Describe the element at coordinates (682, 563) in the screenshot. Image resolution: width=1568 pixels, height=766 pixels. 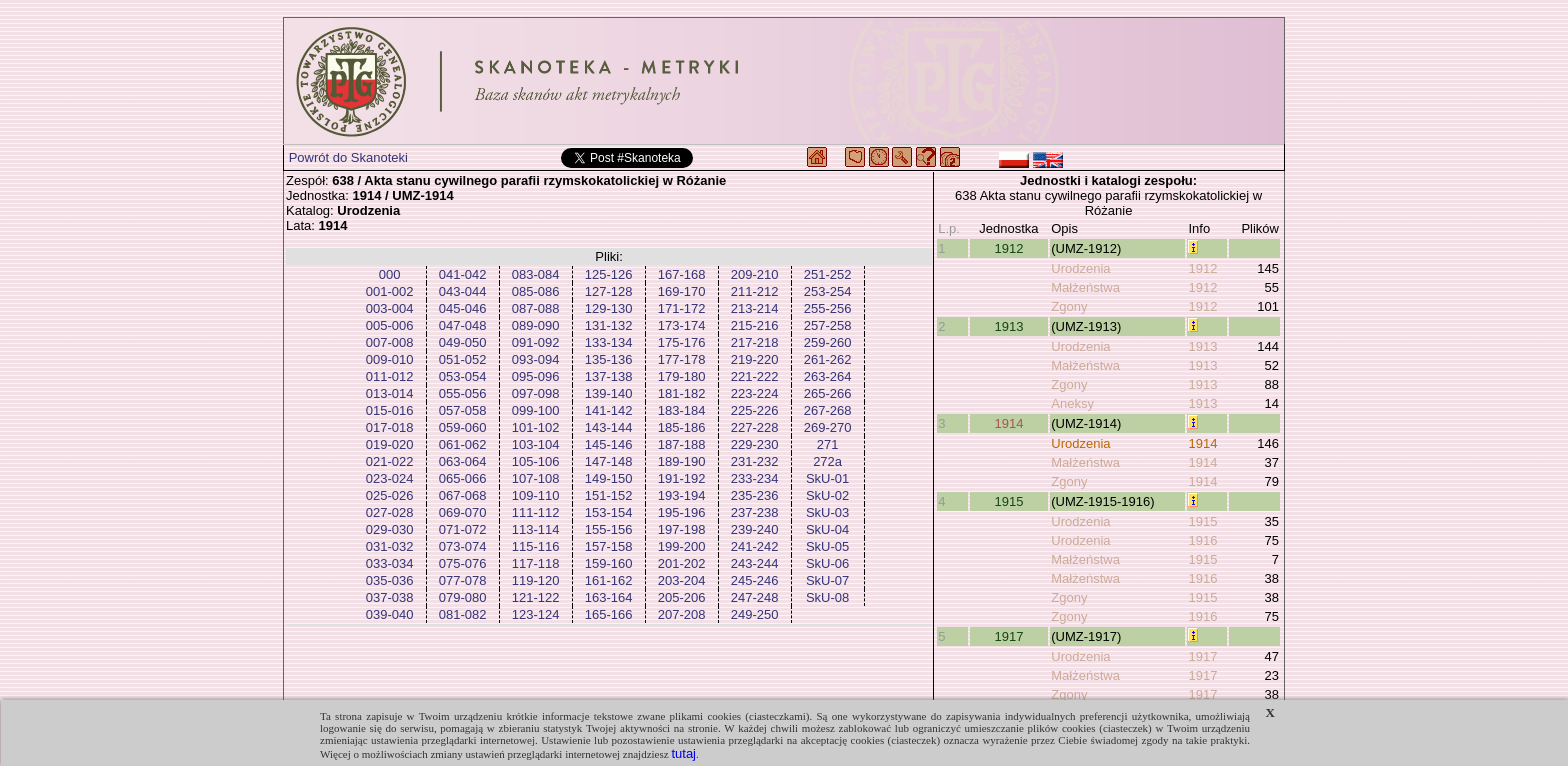
I see `201-202` at that location.